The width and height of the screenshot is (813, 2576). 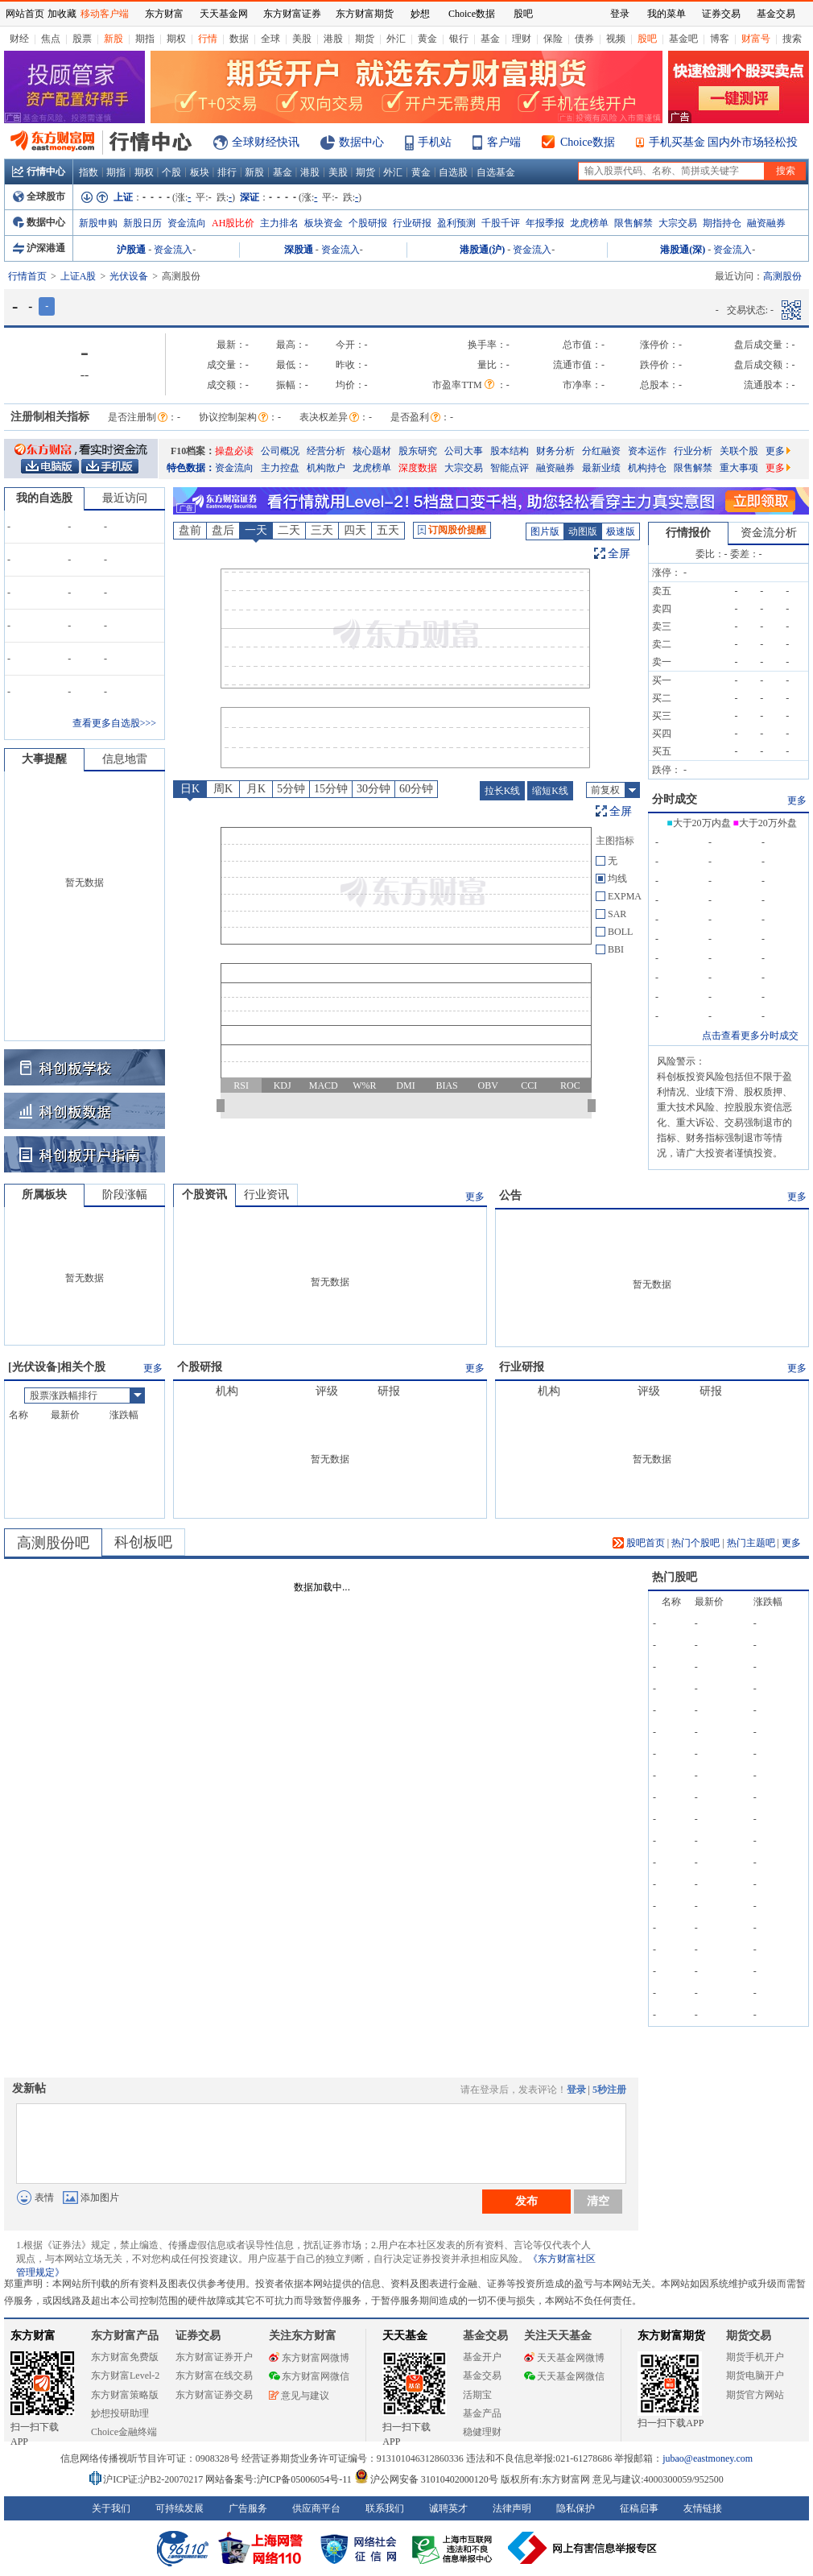 I want to click on 盘后, so click(x=223, y=530).